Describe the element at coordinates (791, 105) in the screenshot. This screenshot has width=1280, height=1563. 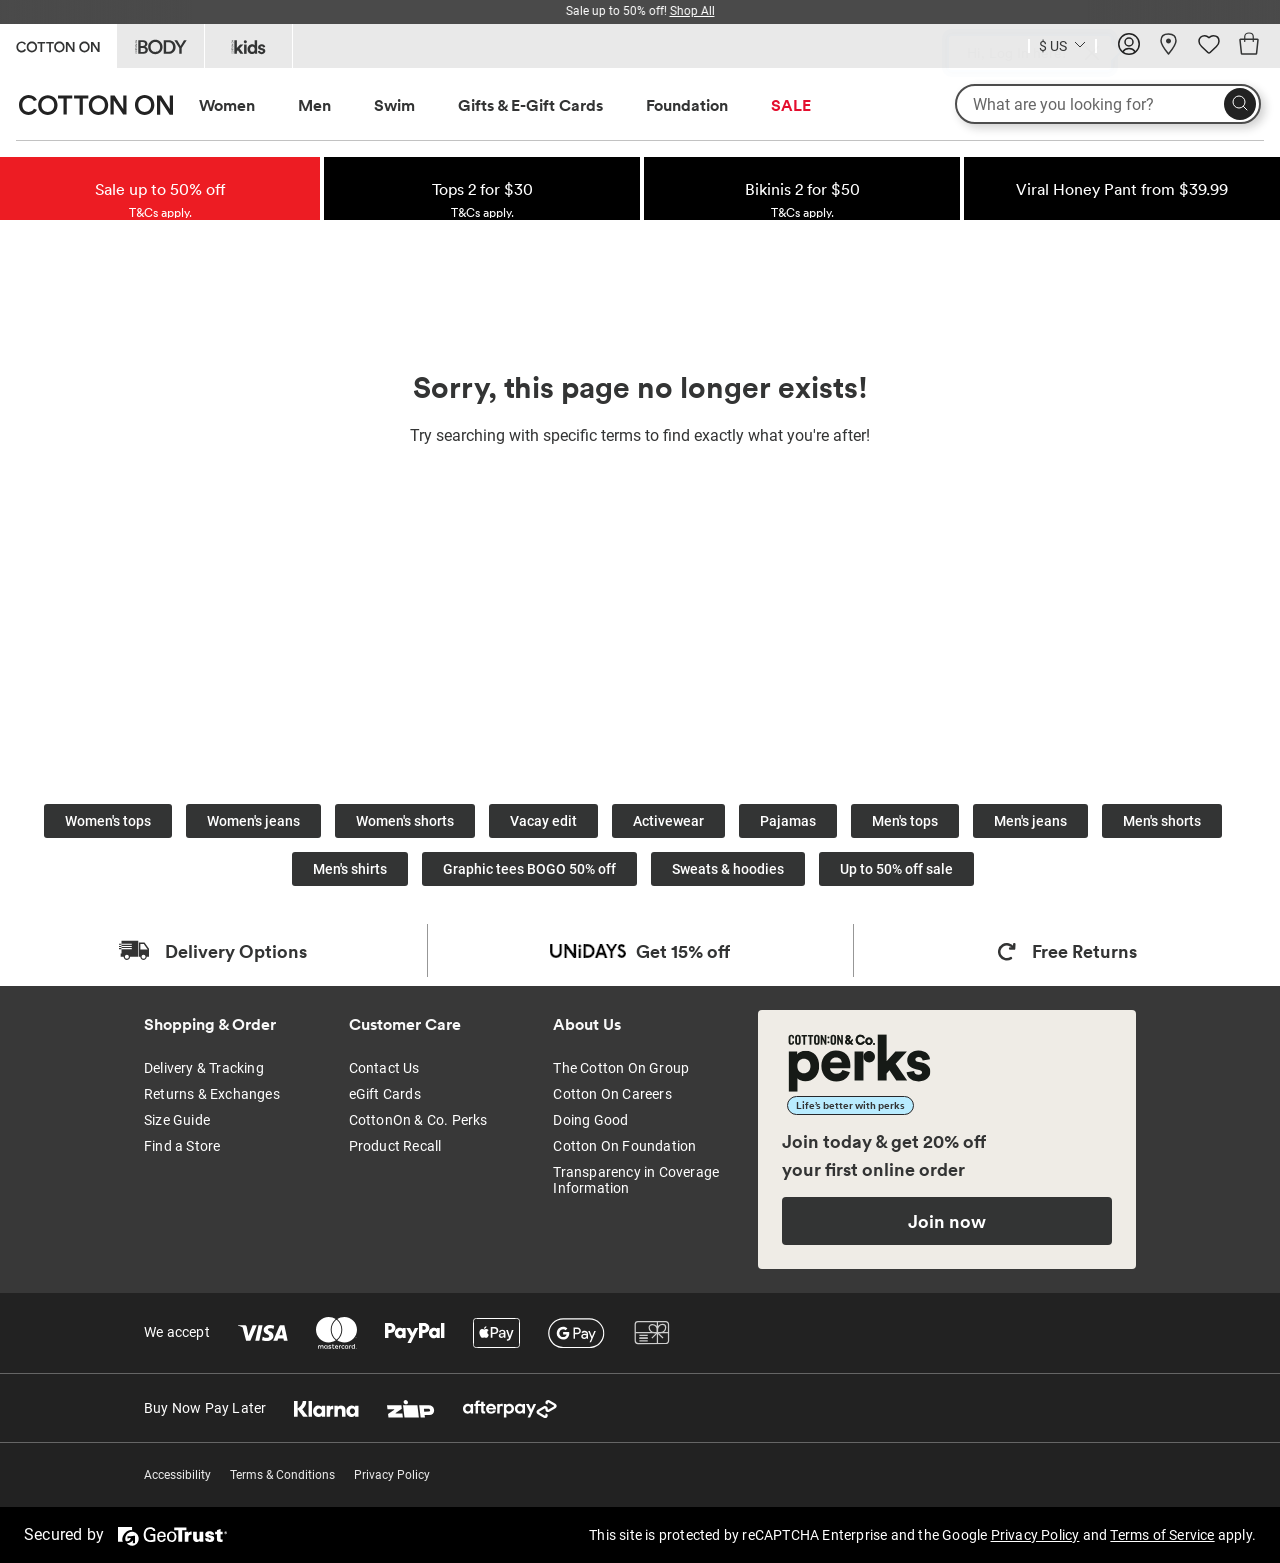
I see `SALE` at that location.